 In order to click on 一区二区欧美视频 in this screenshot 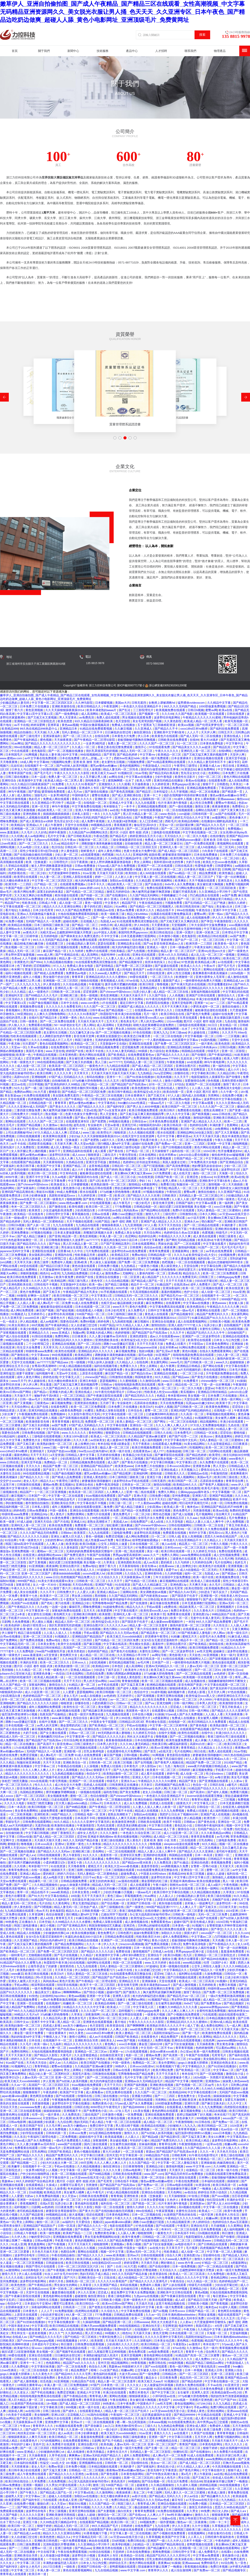, I will do `click(20, 1814)`.